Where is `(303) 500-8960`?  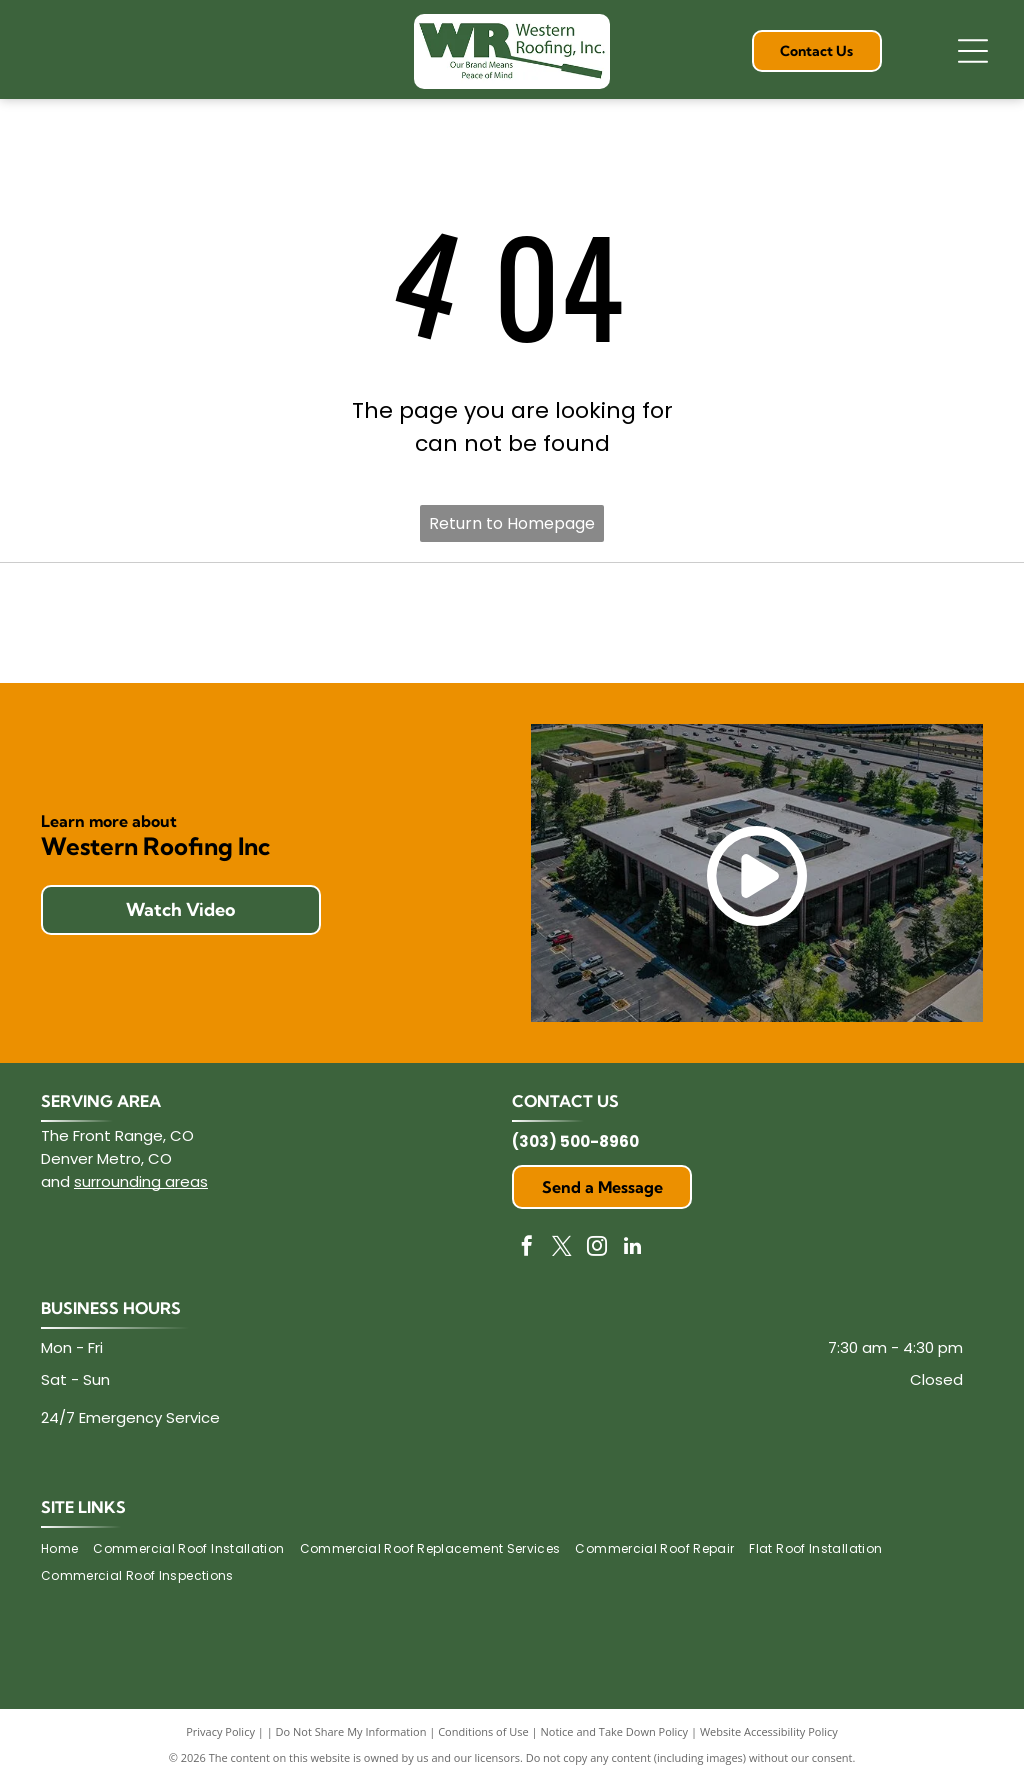 (303) 500-8960 is located at coordinates (575, 1141).